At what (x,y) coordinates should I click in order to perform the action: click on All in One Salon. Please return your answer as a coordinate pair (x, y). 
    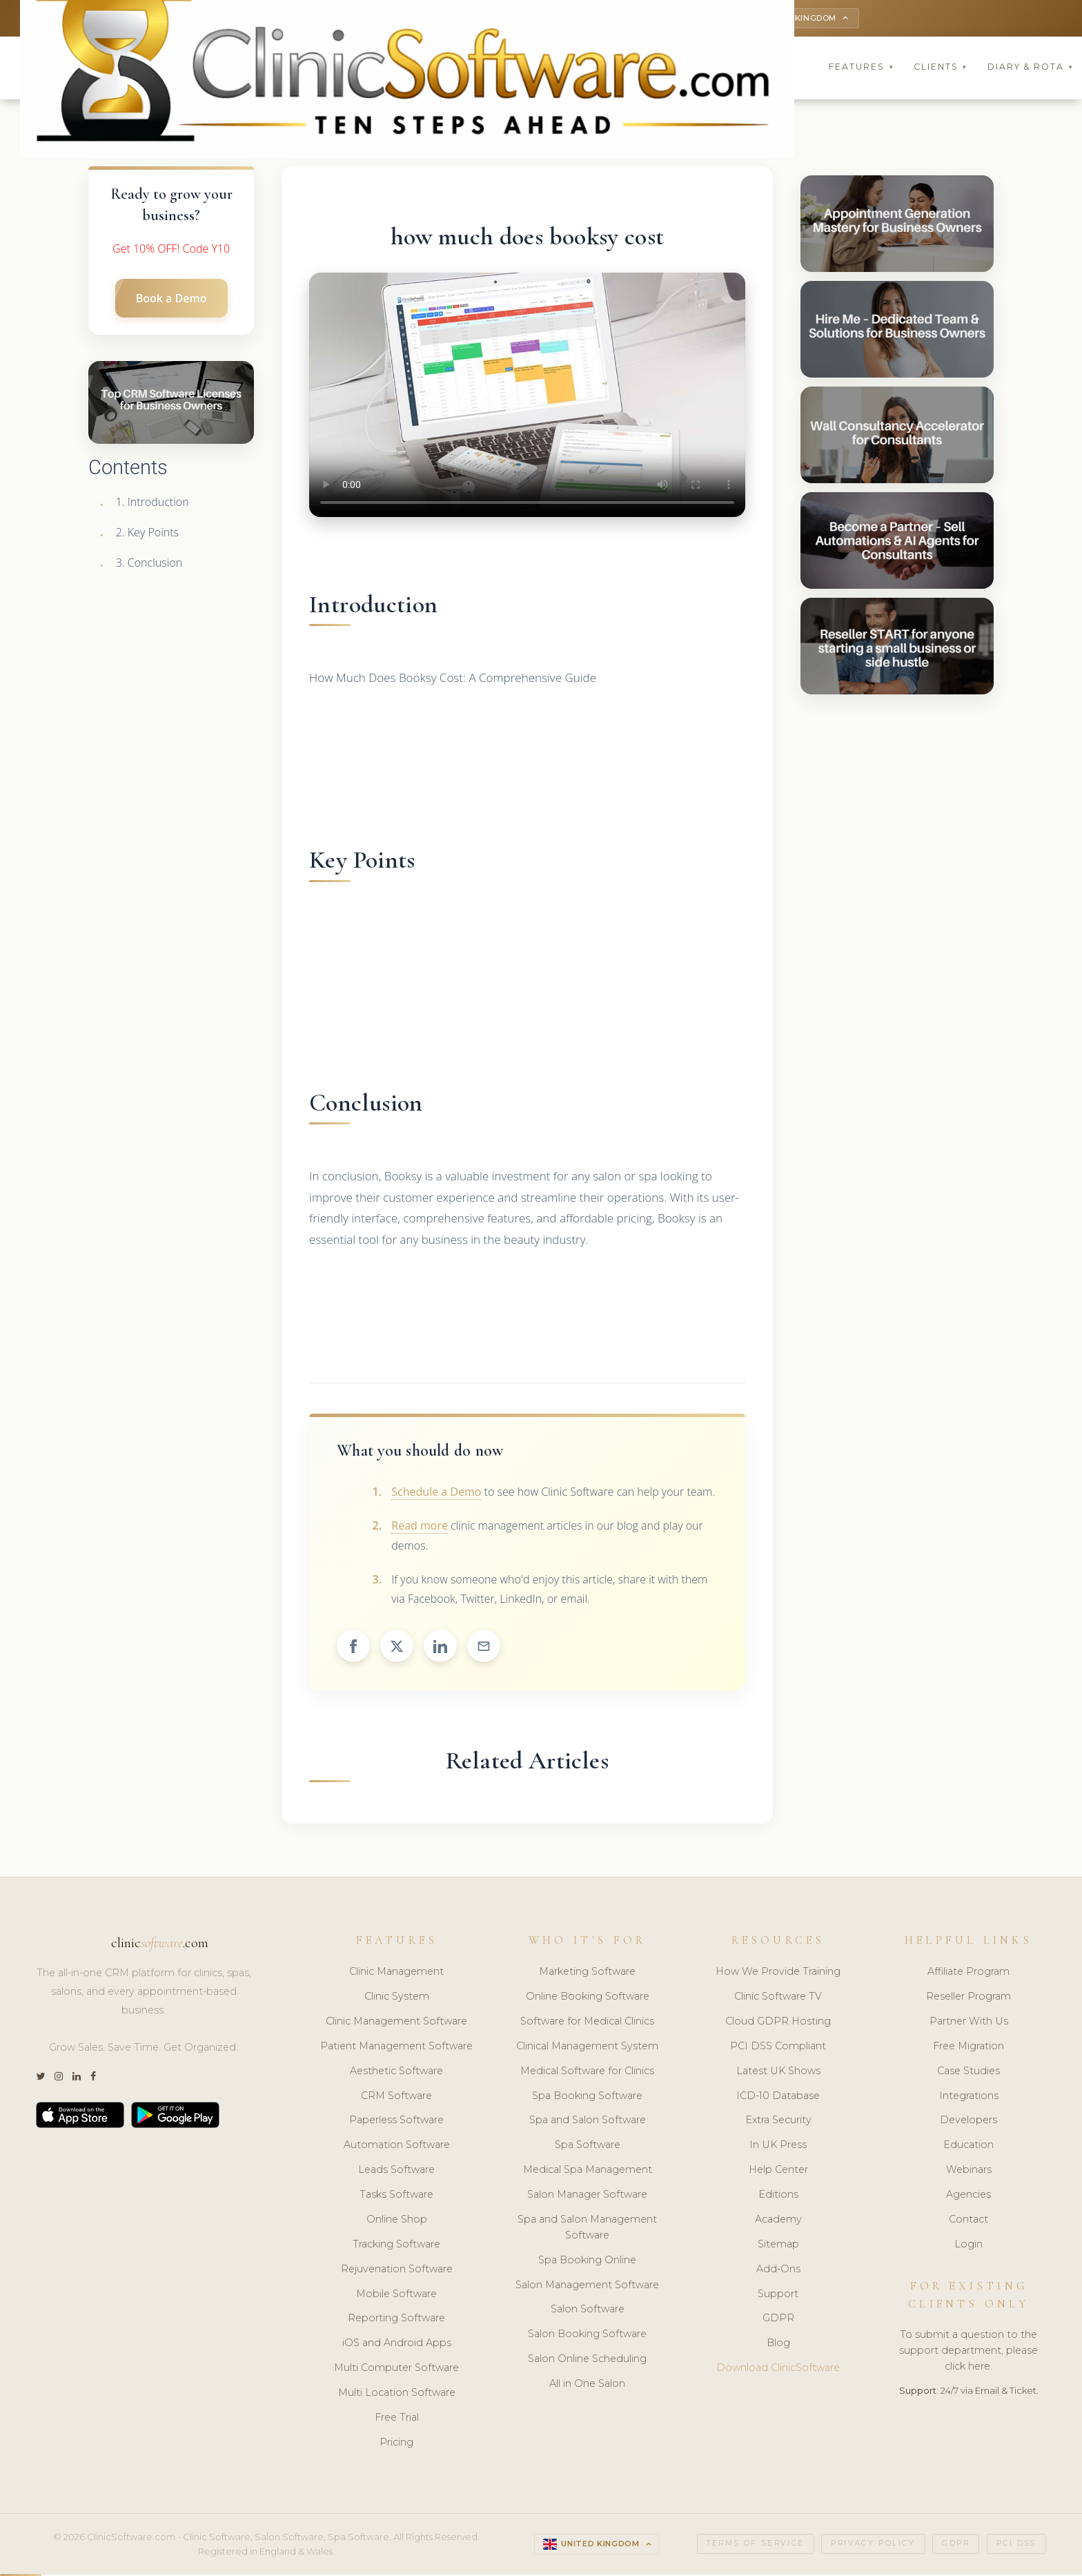
    Looking at the image, I should click on (587, 2385).